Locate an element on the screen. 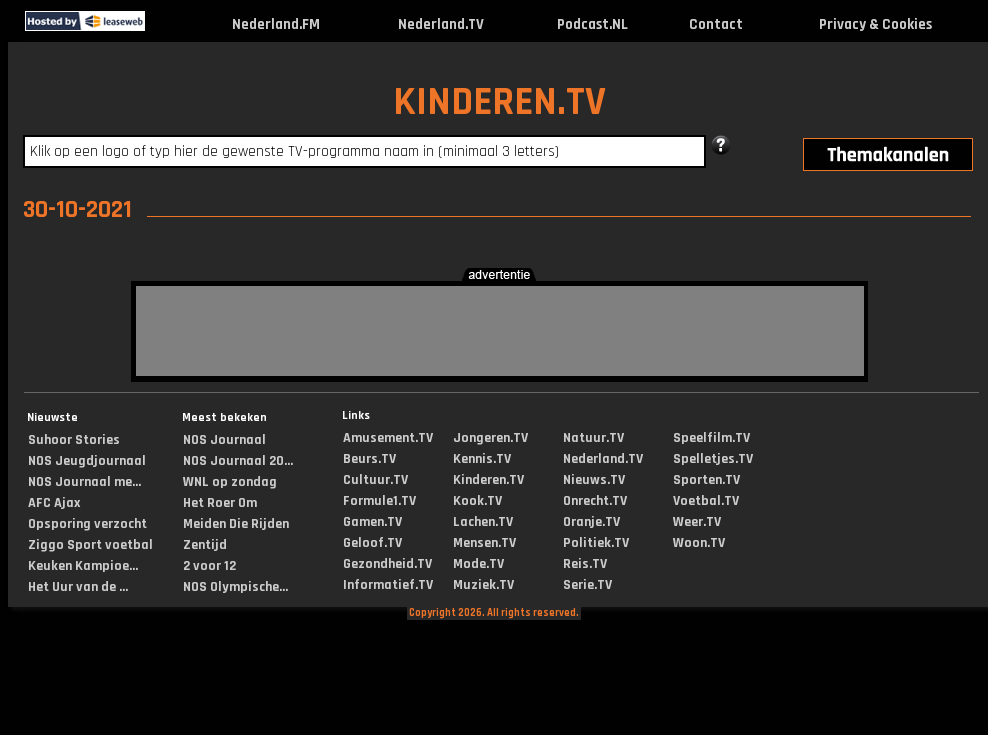 Image resolution: width=988 pixels, height=735 pixels. NOS Olympische... is located at coordinates (235, 587).